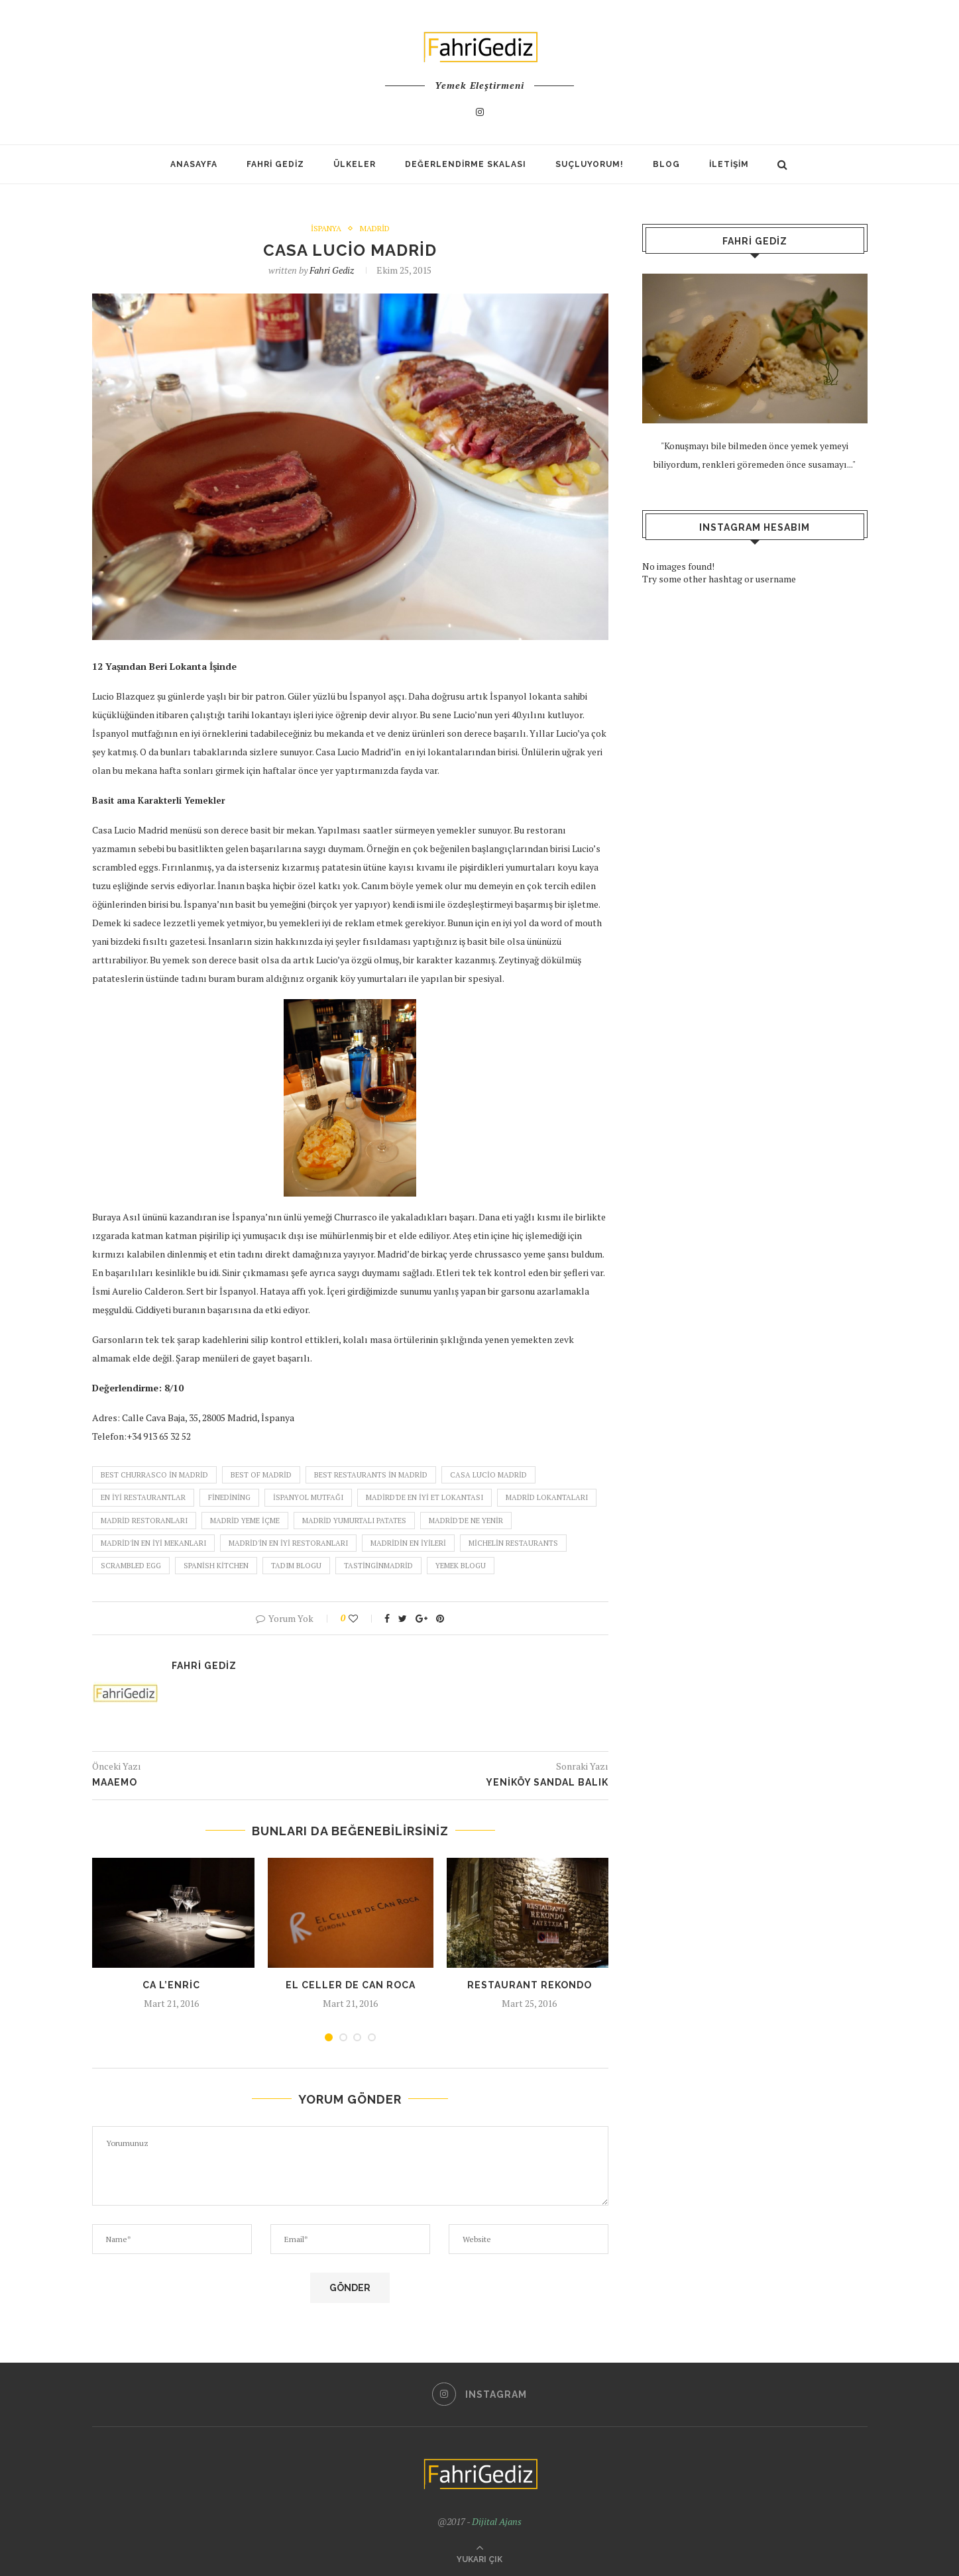 The width and height of the screenshot is (959, 2576). I want to click on Madrid, so click(375, 228).